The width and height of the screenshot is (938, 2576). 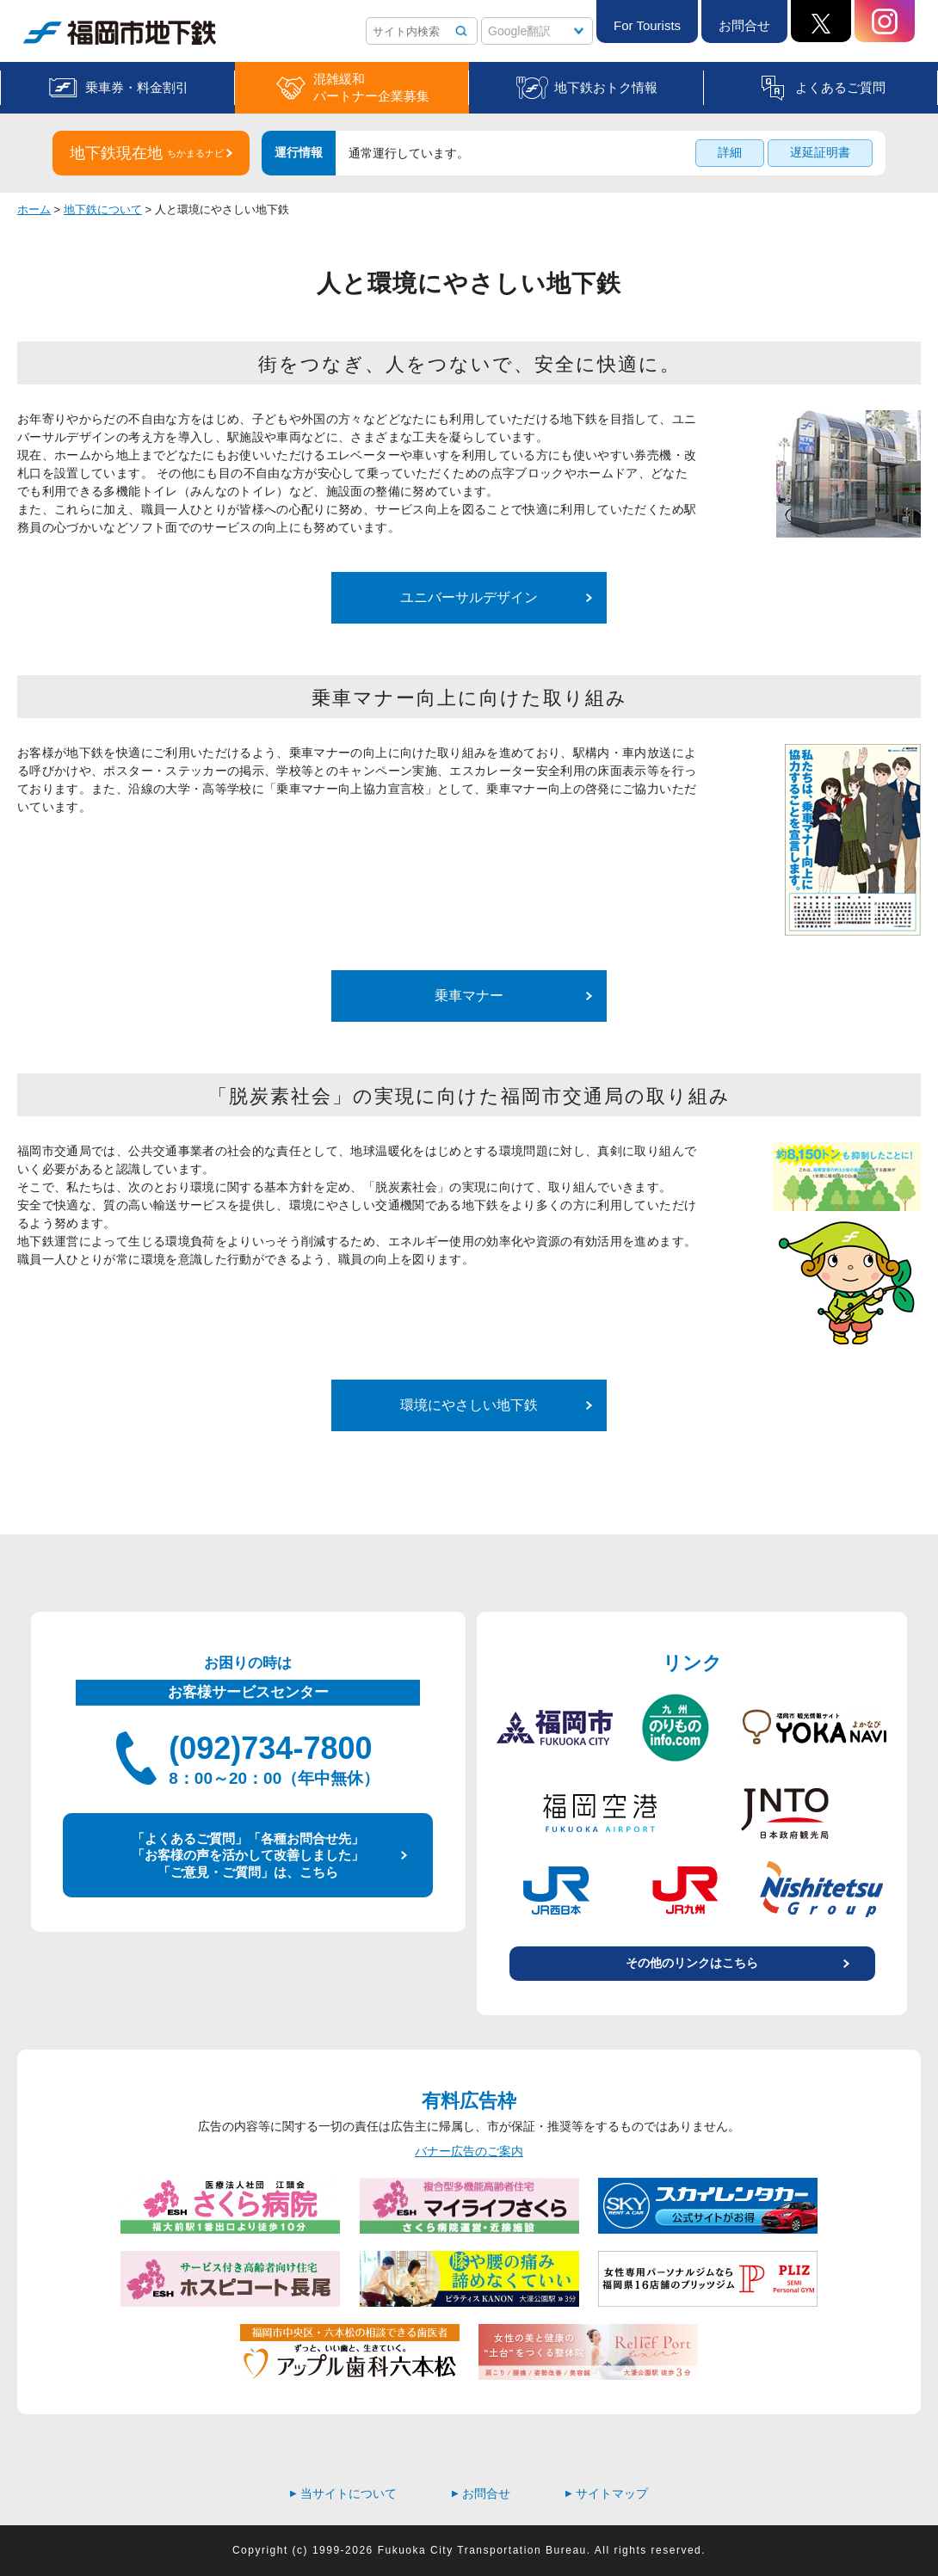 What do you see at coordinates (147, 153) in the screenshot?
I see `地下鉄現在地` at bounding box center [147, 153].